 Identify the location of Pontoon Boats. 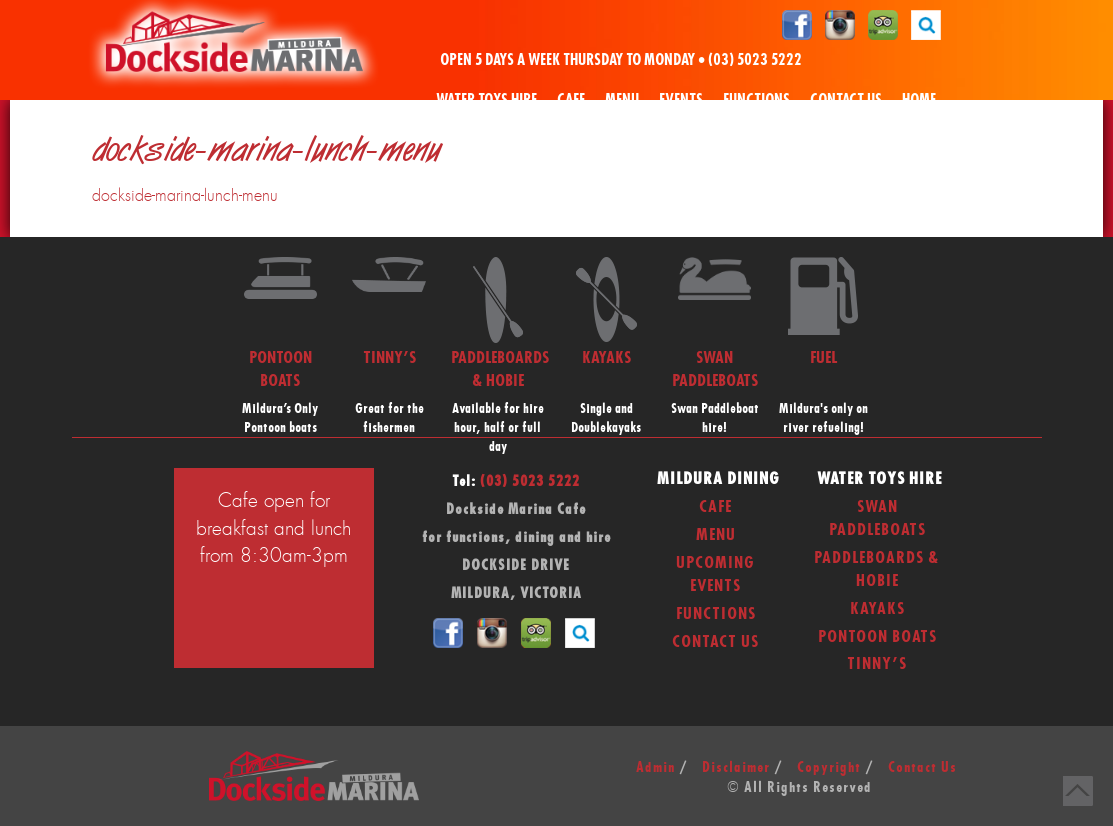
(877, 637).